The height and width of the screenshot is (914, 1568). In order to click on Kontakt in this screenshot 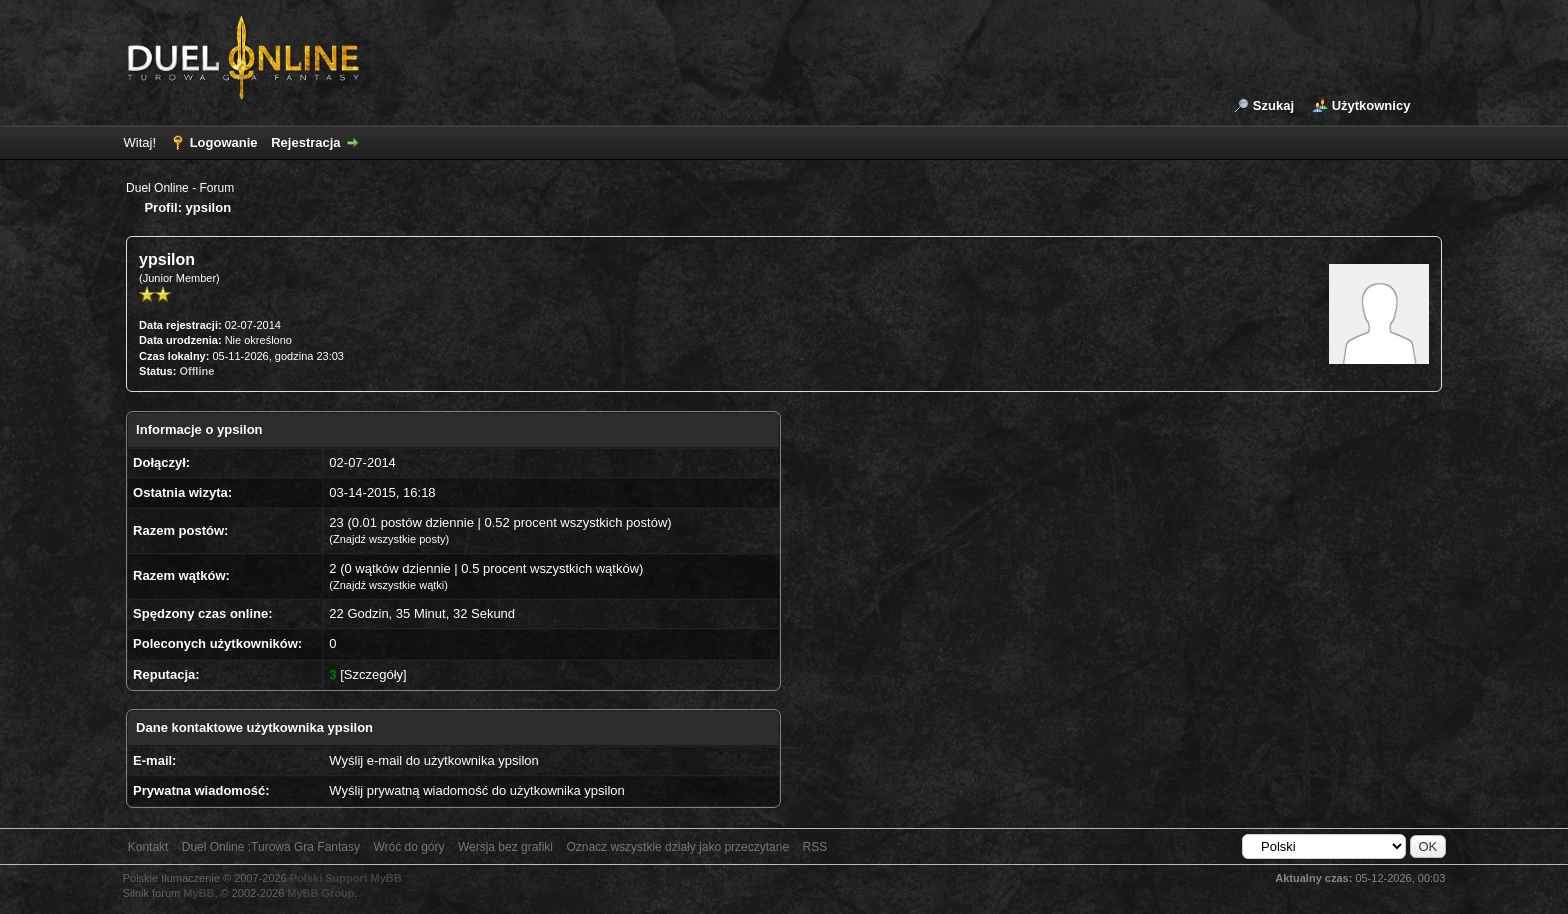, I will do `click(148, 847)`.